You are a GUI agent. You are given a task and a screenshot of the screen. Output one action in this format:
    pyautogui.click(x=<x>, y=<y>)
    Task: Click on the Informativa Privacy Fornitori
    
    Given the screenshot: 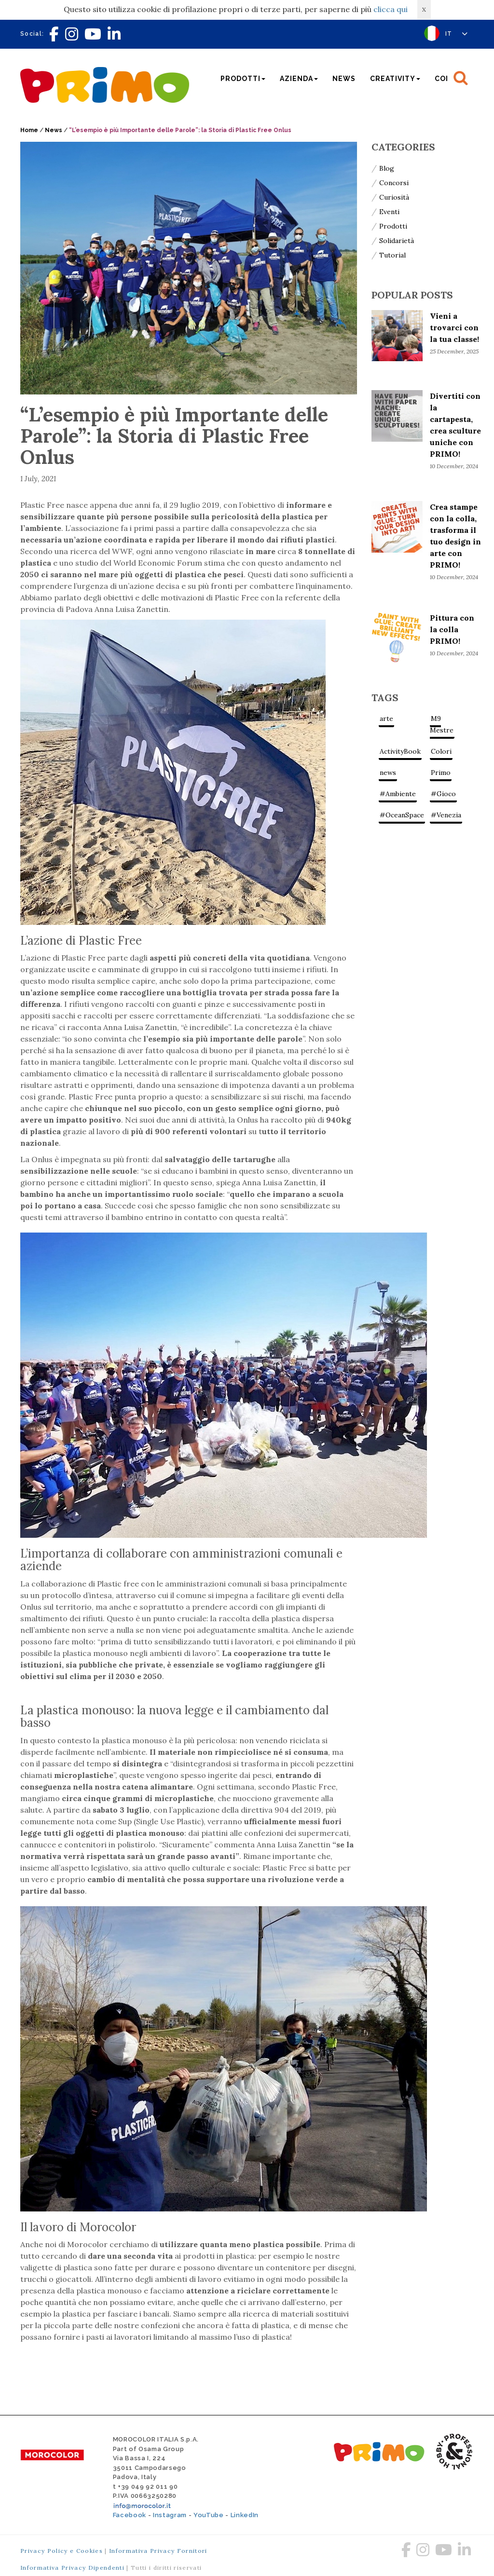 What is the action you would take?
    pyautogui.click(x=158, y=2550)
    